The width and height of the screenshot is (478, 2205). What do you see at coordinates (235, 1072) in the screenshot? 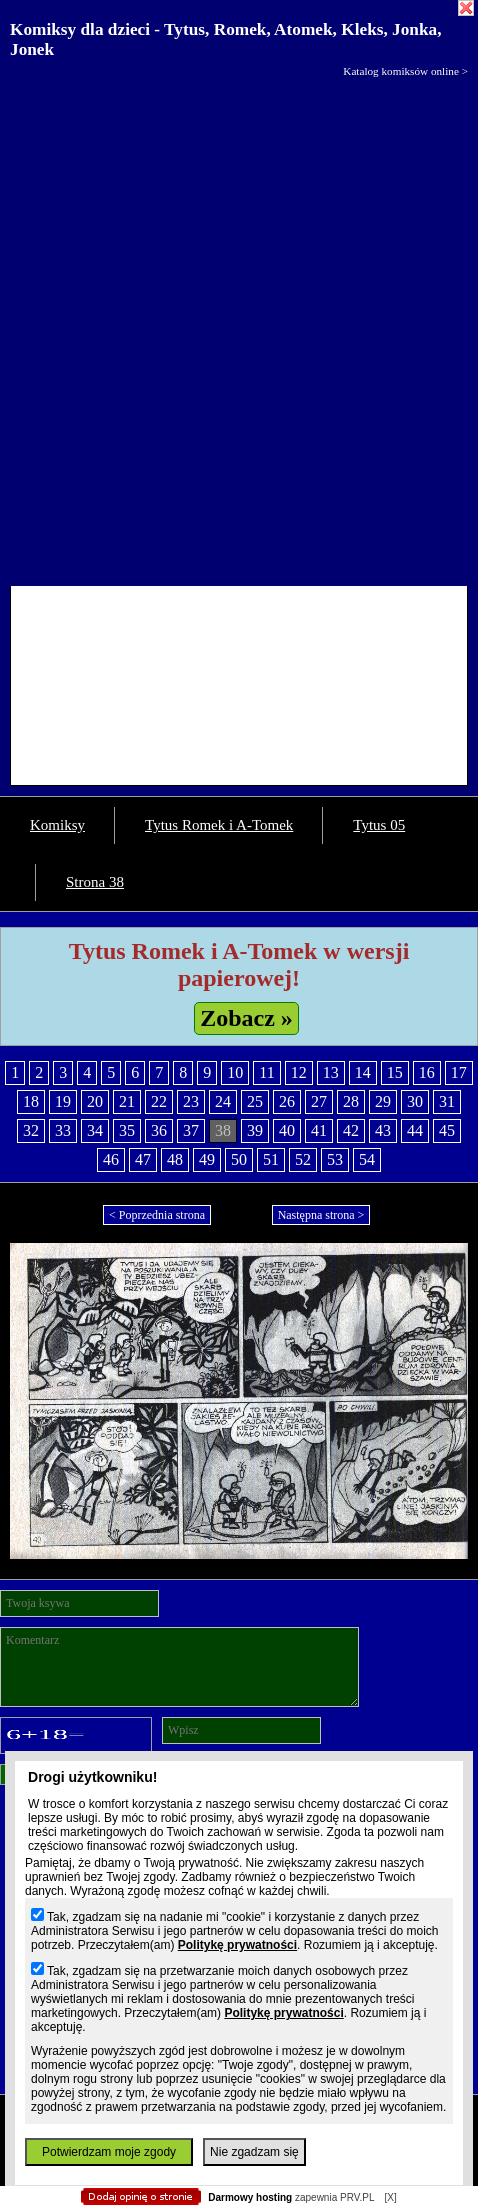
I see `10` at bounding box center [235, 1072].